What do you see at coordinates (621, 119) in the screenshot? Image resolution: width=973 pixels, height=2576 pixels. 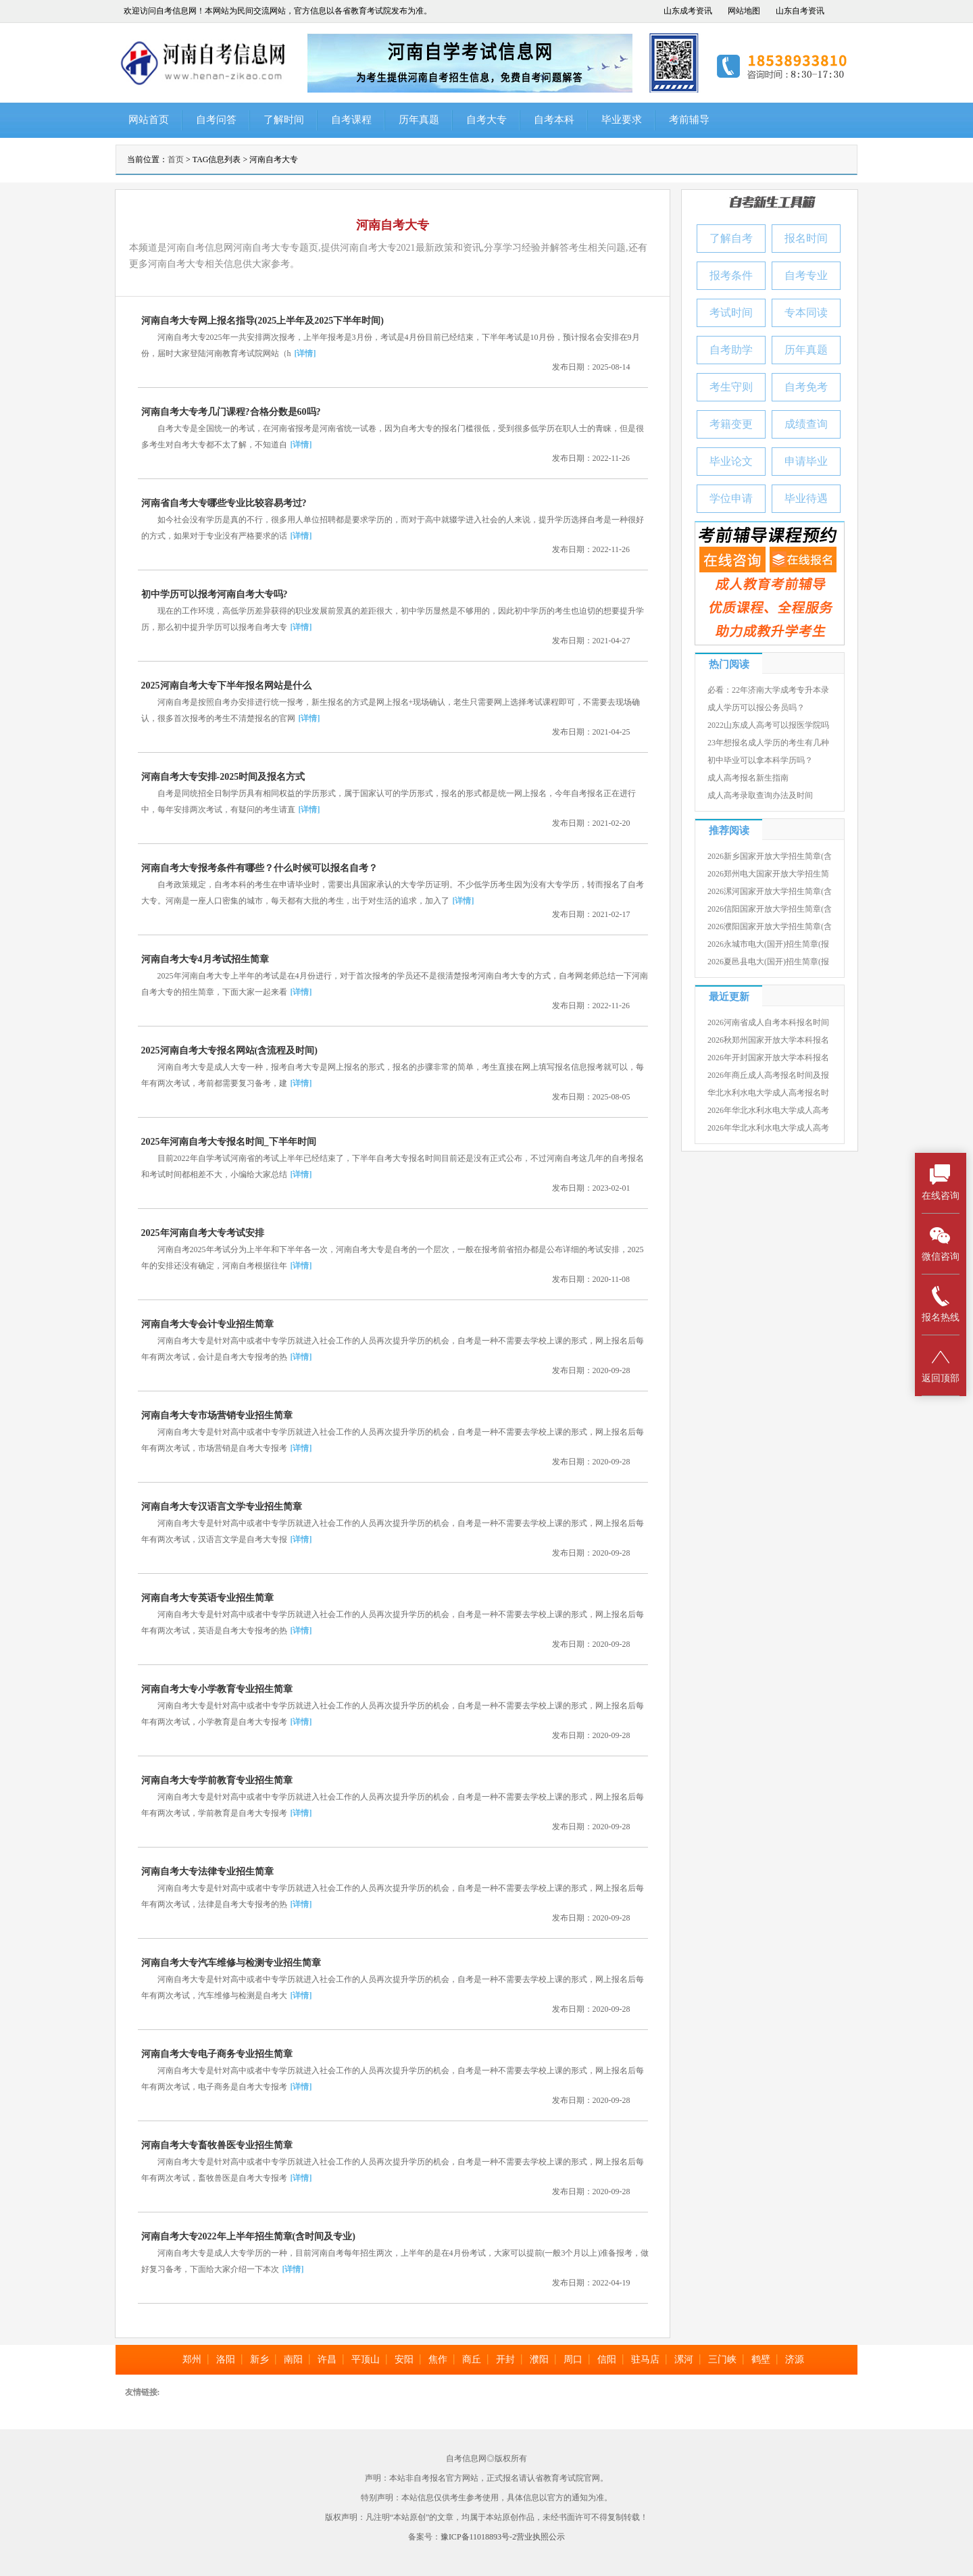 I see `毕业要求` at bounding box center [621, 119].